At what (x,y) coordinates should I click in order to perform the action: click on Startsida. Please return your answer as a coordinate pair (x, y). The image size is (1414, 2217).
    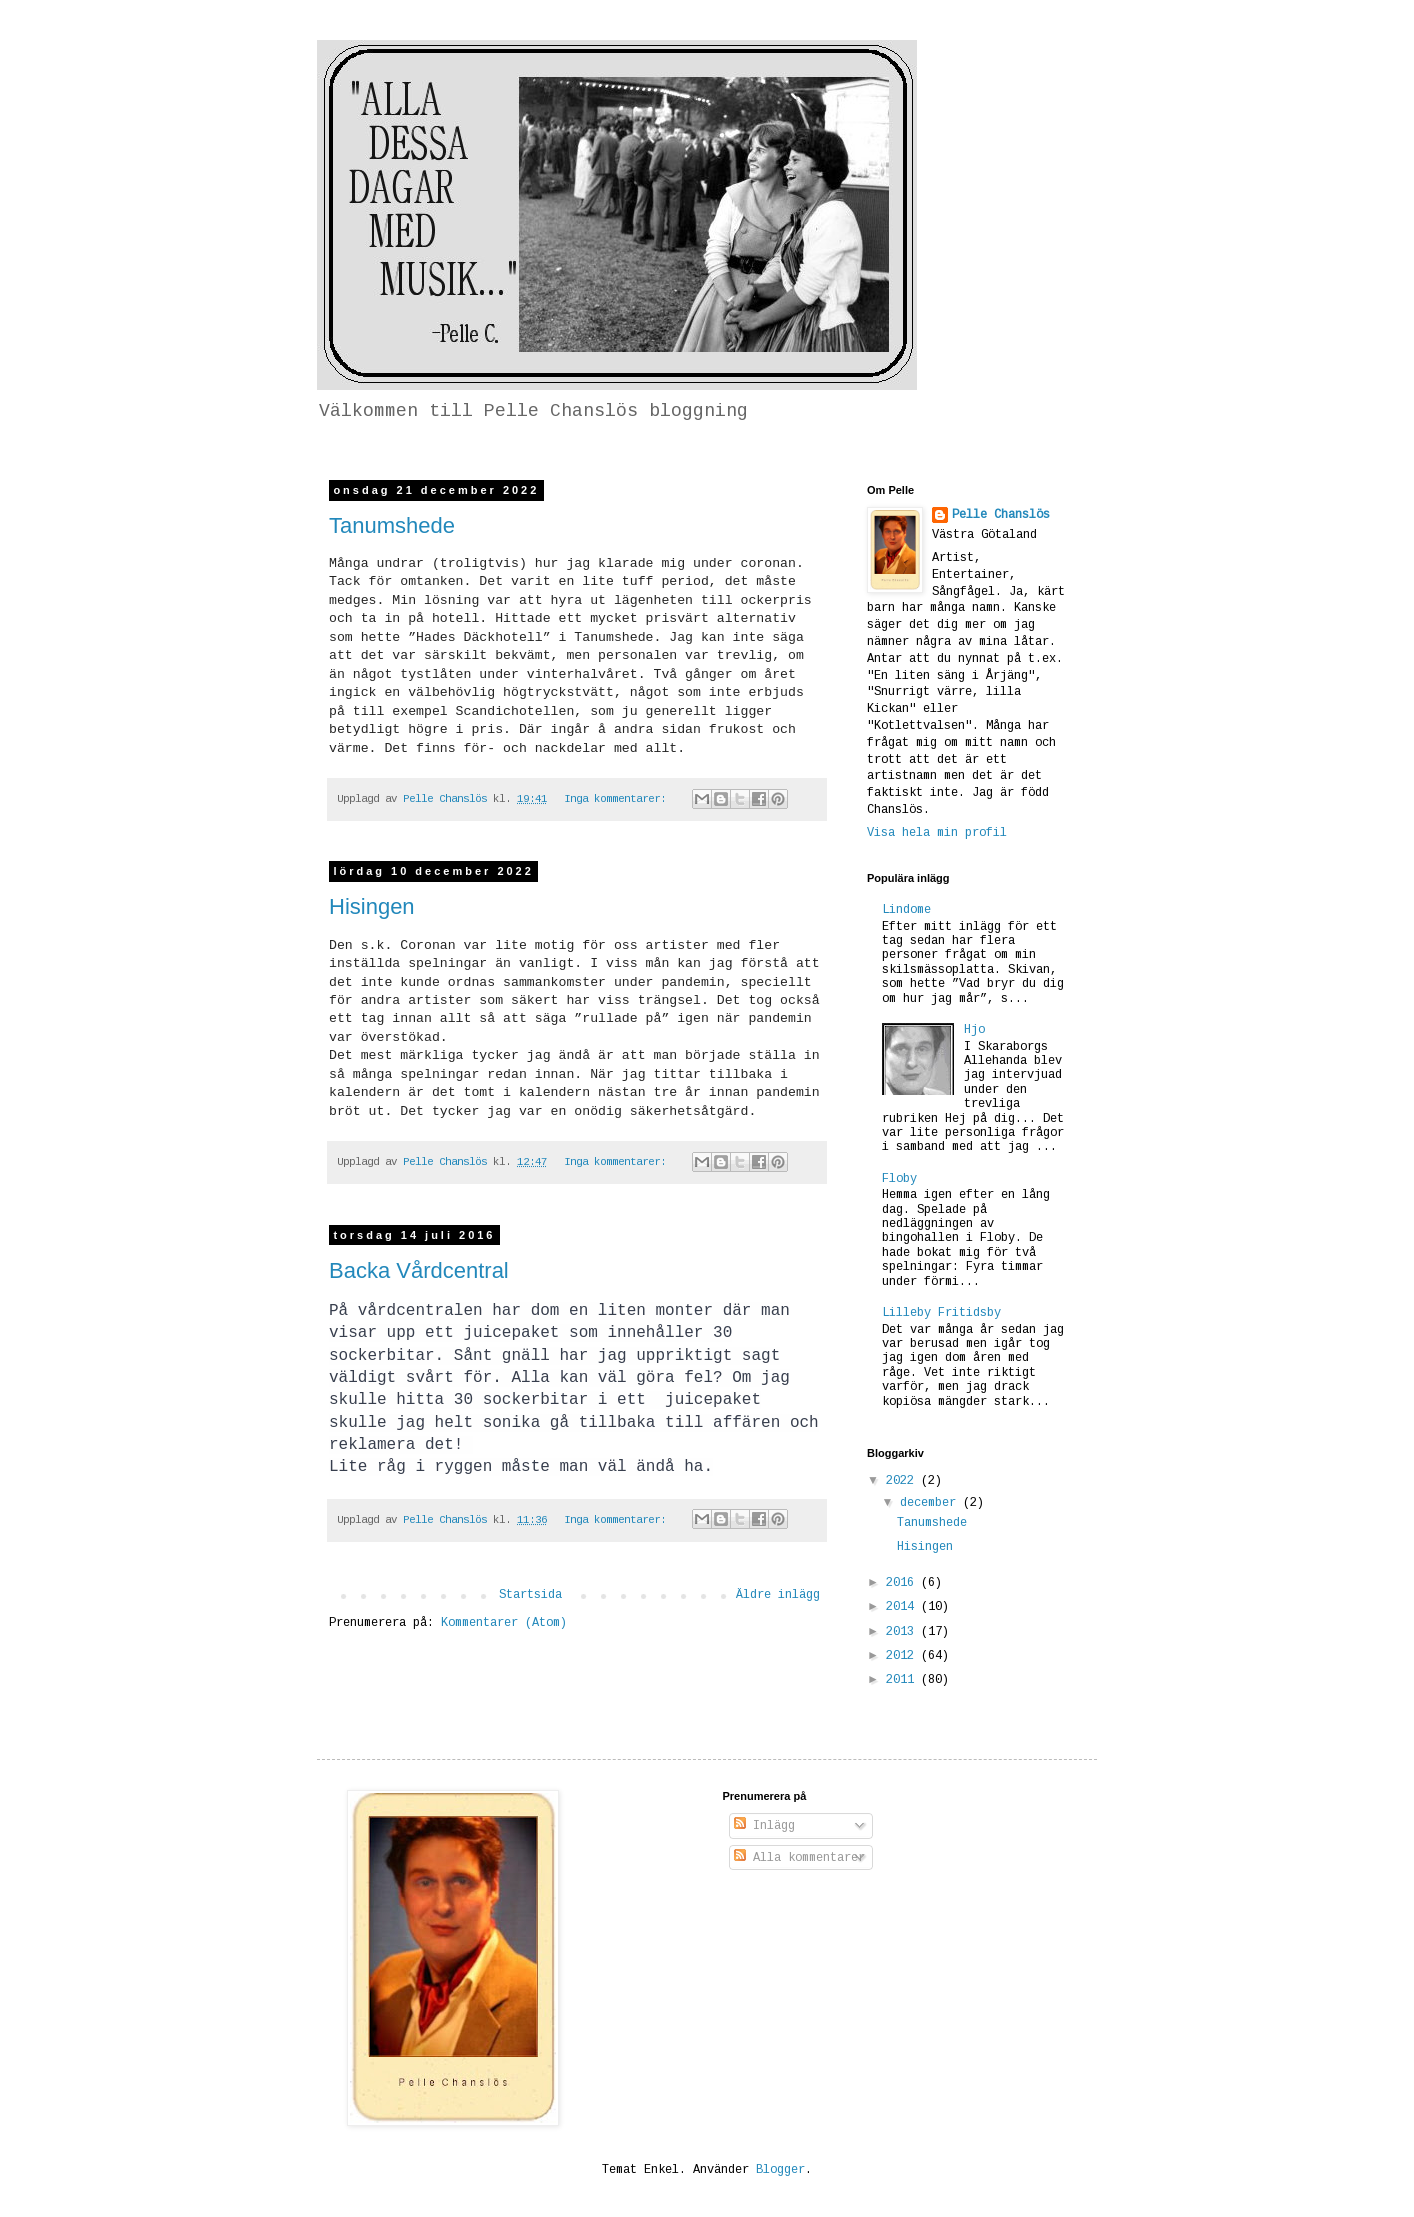
    Looking at the image, I should click on (530, 1595).